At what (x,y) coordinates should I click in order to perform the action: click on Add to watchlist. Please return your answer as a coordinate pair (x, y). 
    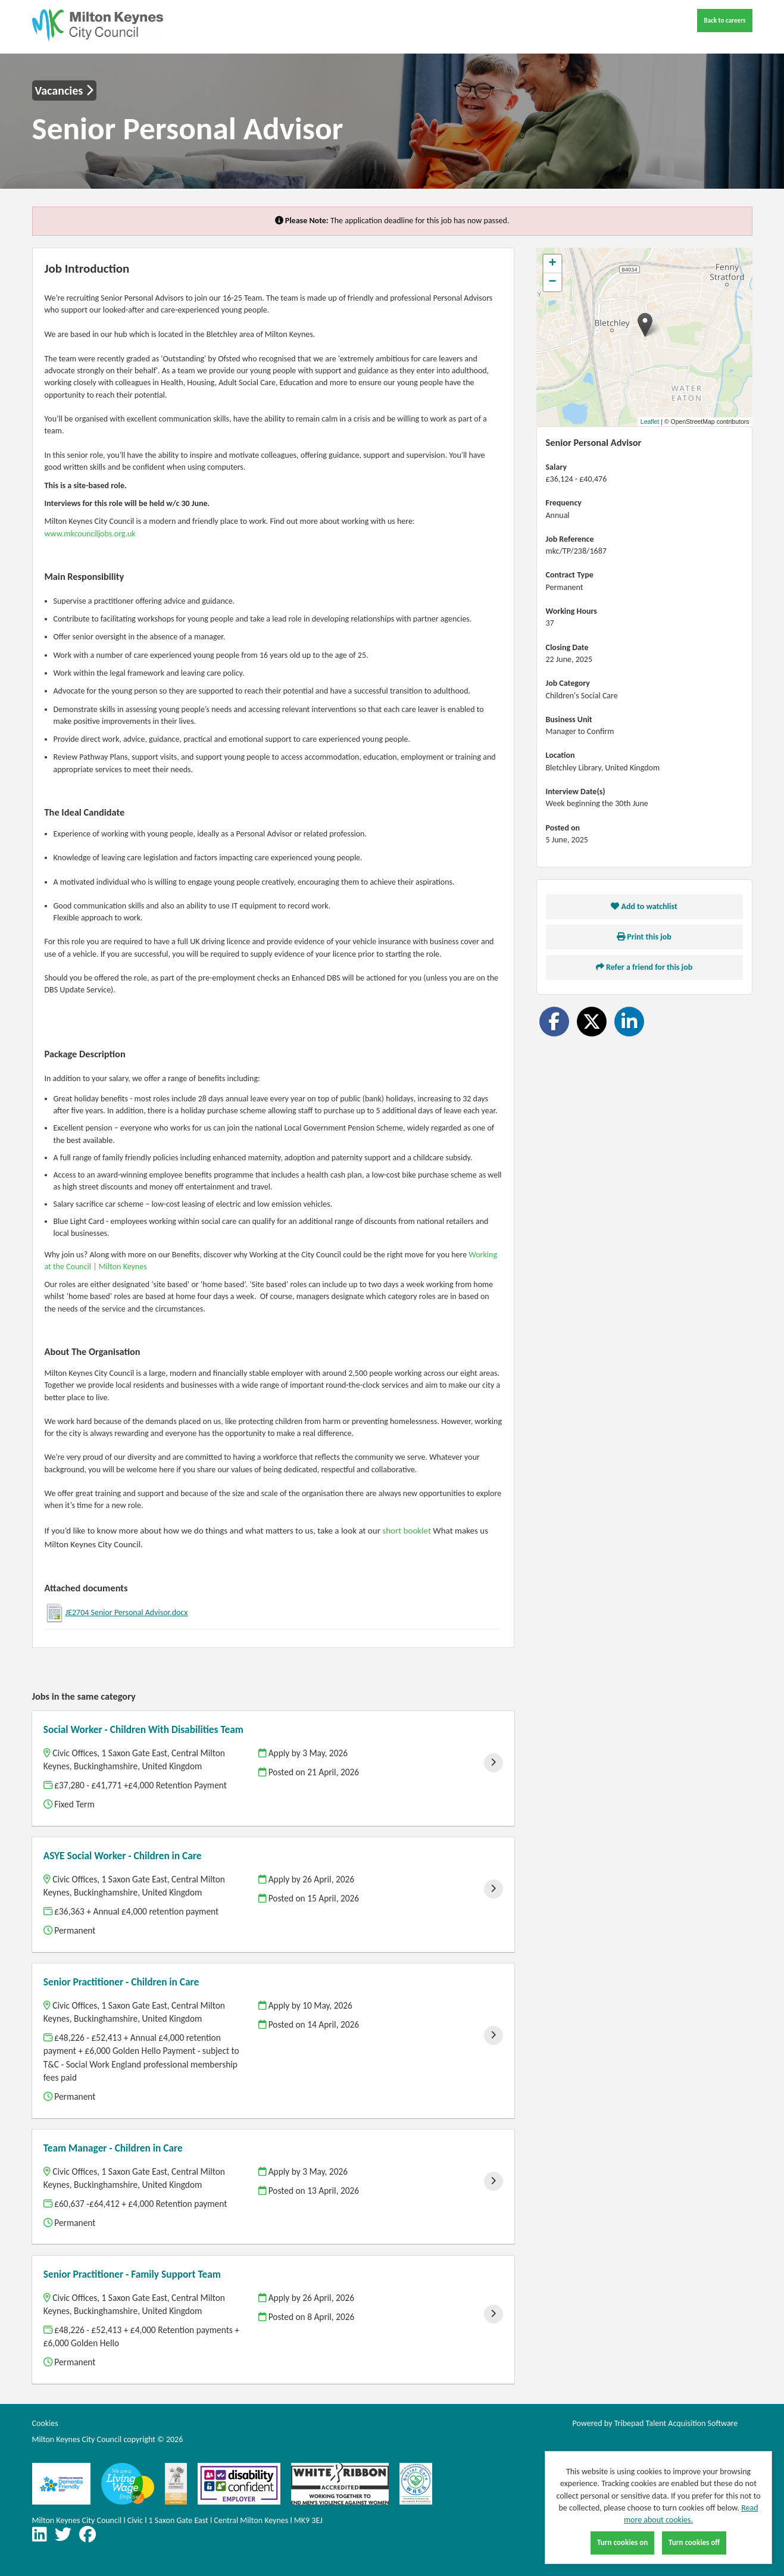
    Looking at the image, I should click on (644, 906).